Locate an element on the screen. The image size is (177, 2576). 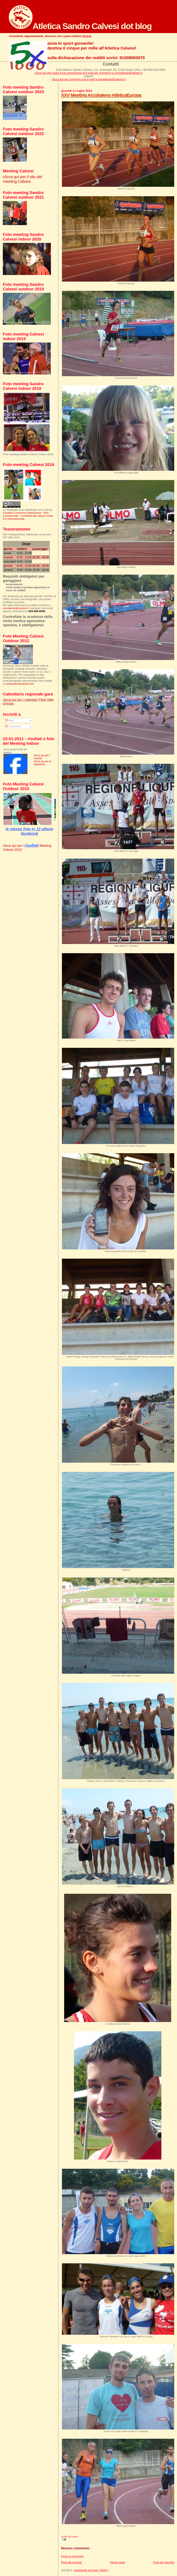
Posta un commento is located at coordinates (72, 2556).